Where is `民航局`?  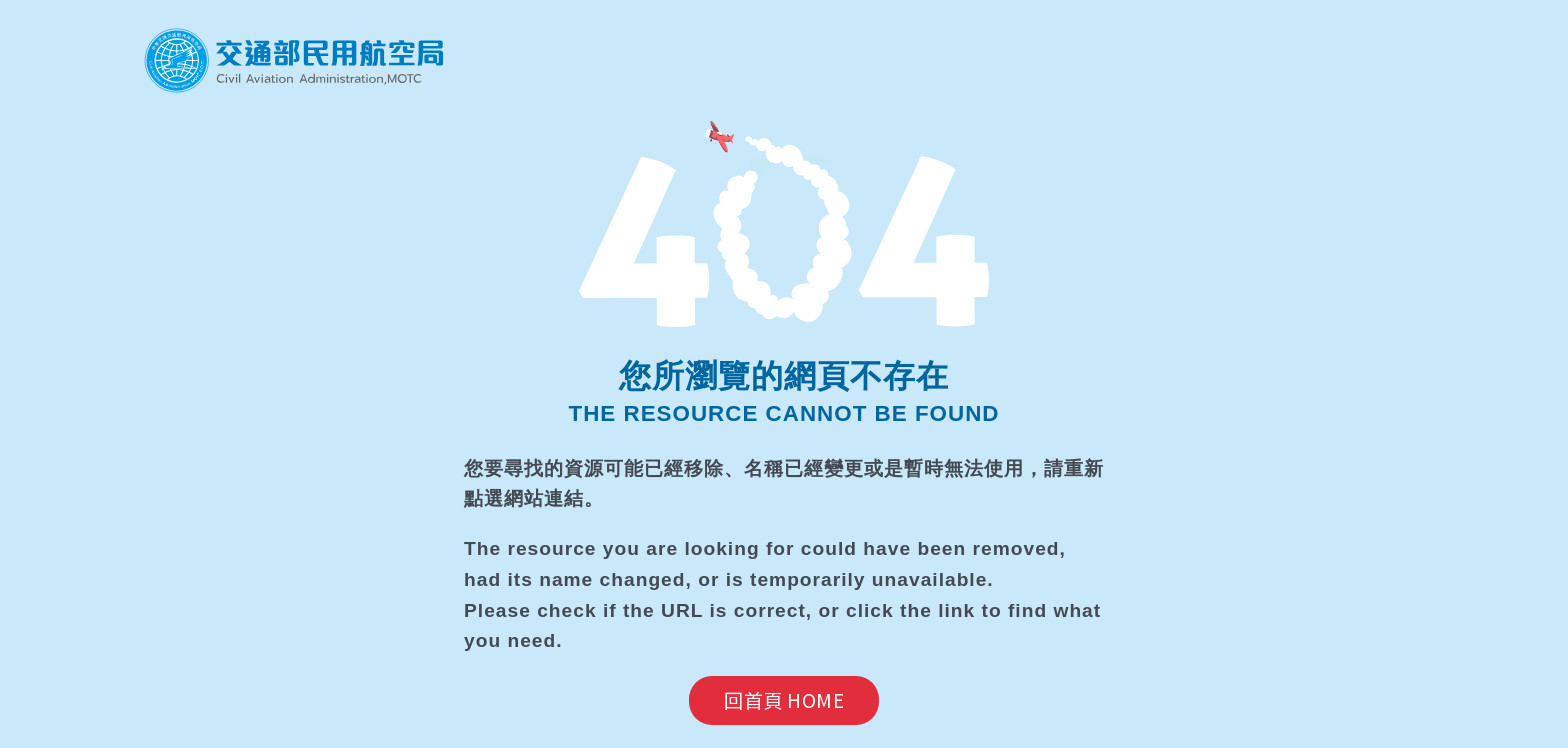 民航局 is located at coordinates (294, 60).